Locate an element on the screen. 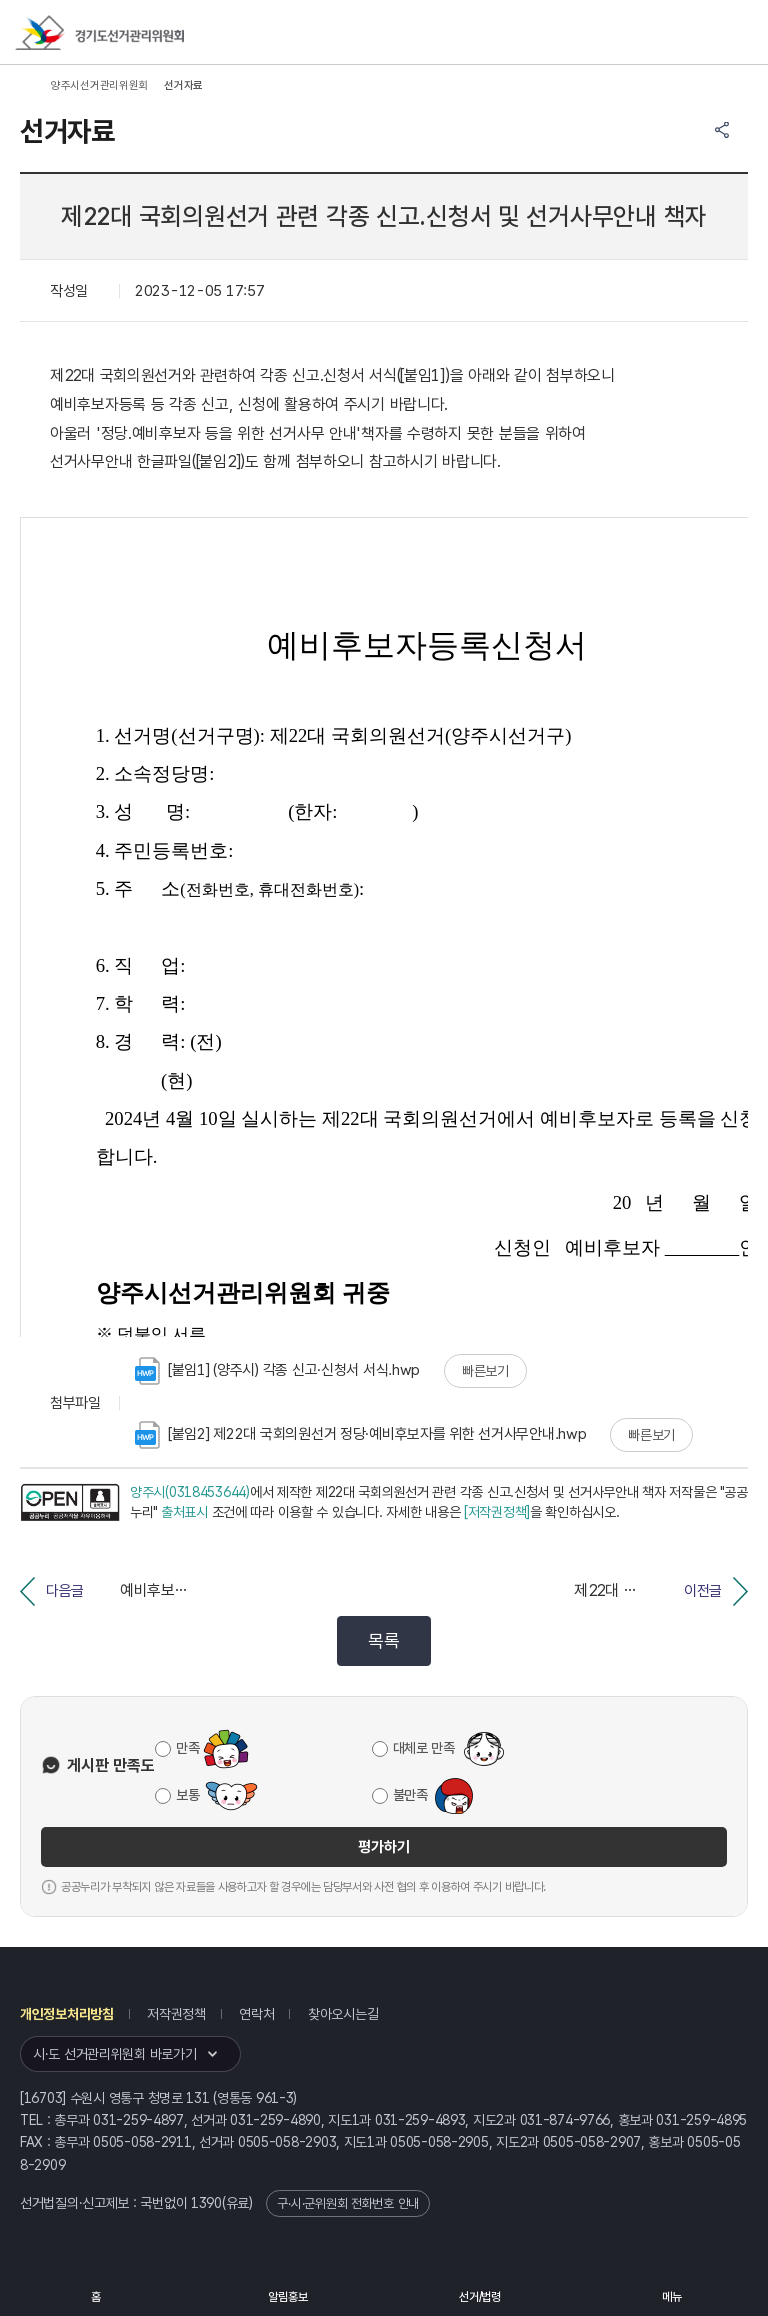 This screenshot has width=768, height=2316. [저작권정책] is located at coordinates (497, 1512).